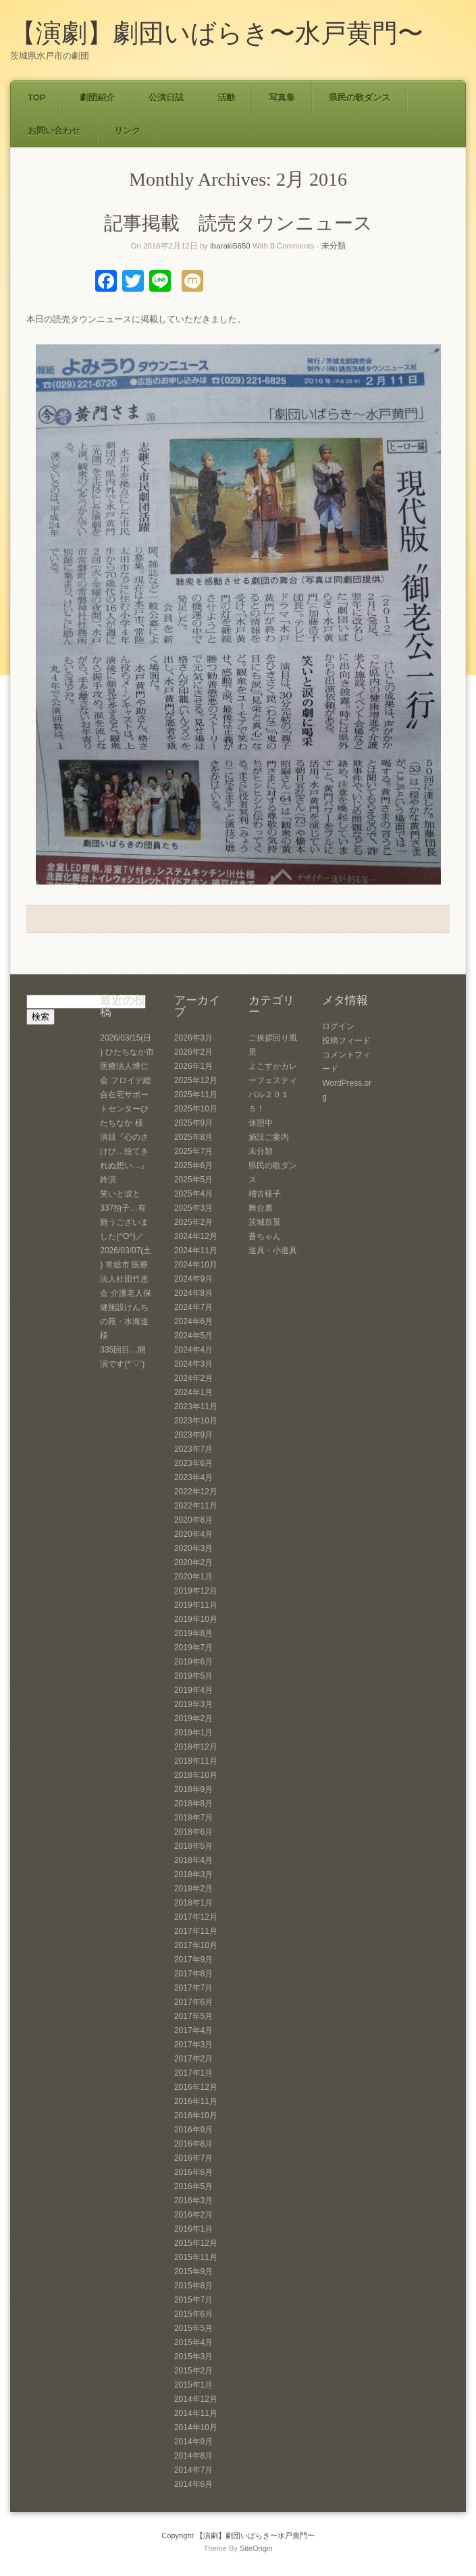 This screenshot has width=476, height=2576. I want to click on 2016年12月, so click(195, 2087).